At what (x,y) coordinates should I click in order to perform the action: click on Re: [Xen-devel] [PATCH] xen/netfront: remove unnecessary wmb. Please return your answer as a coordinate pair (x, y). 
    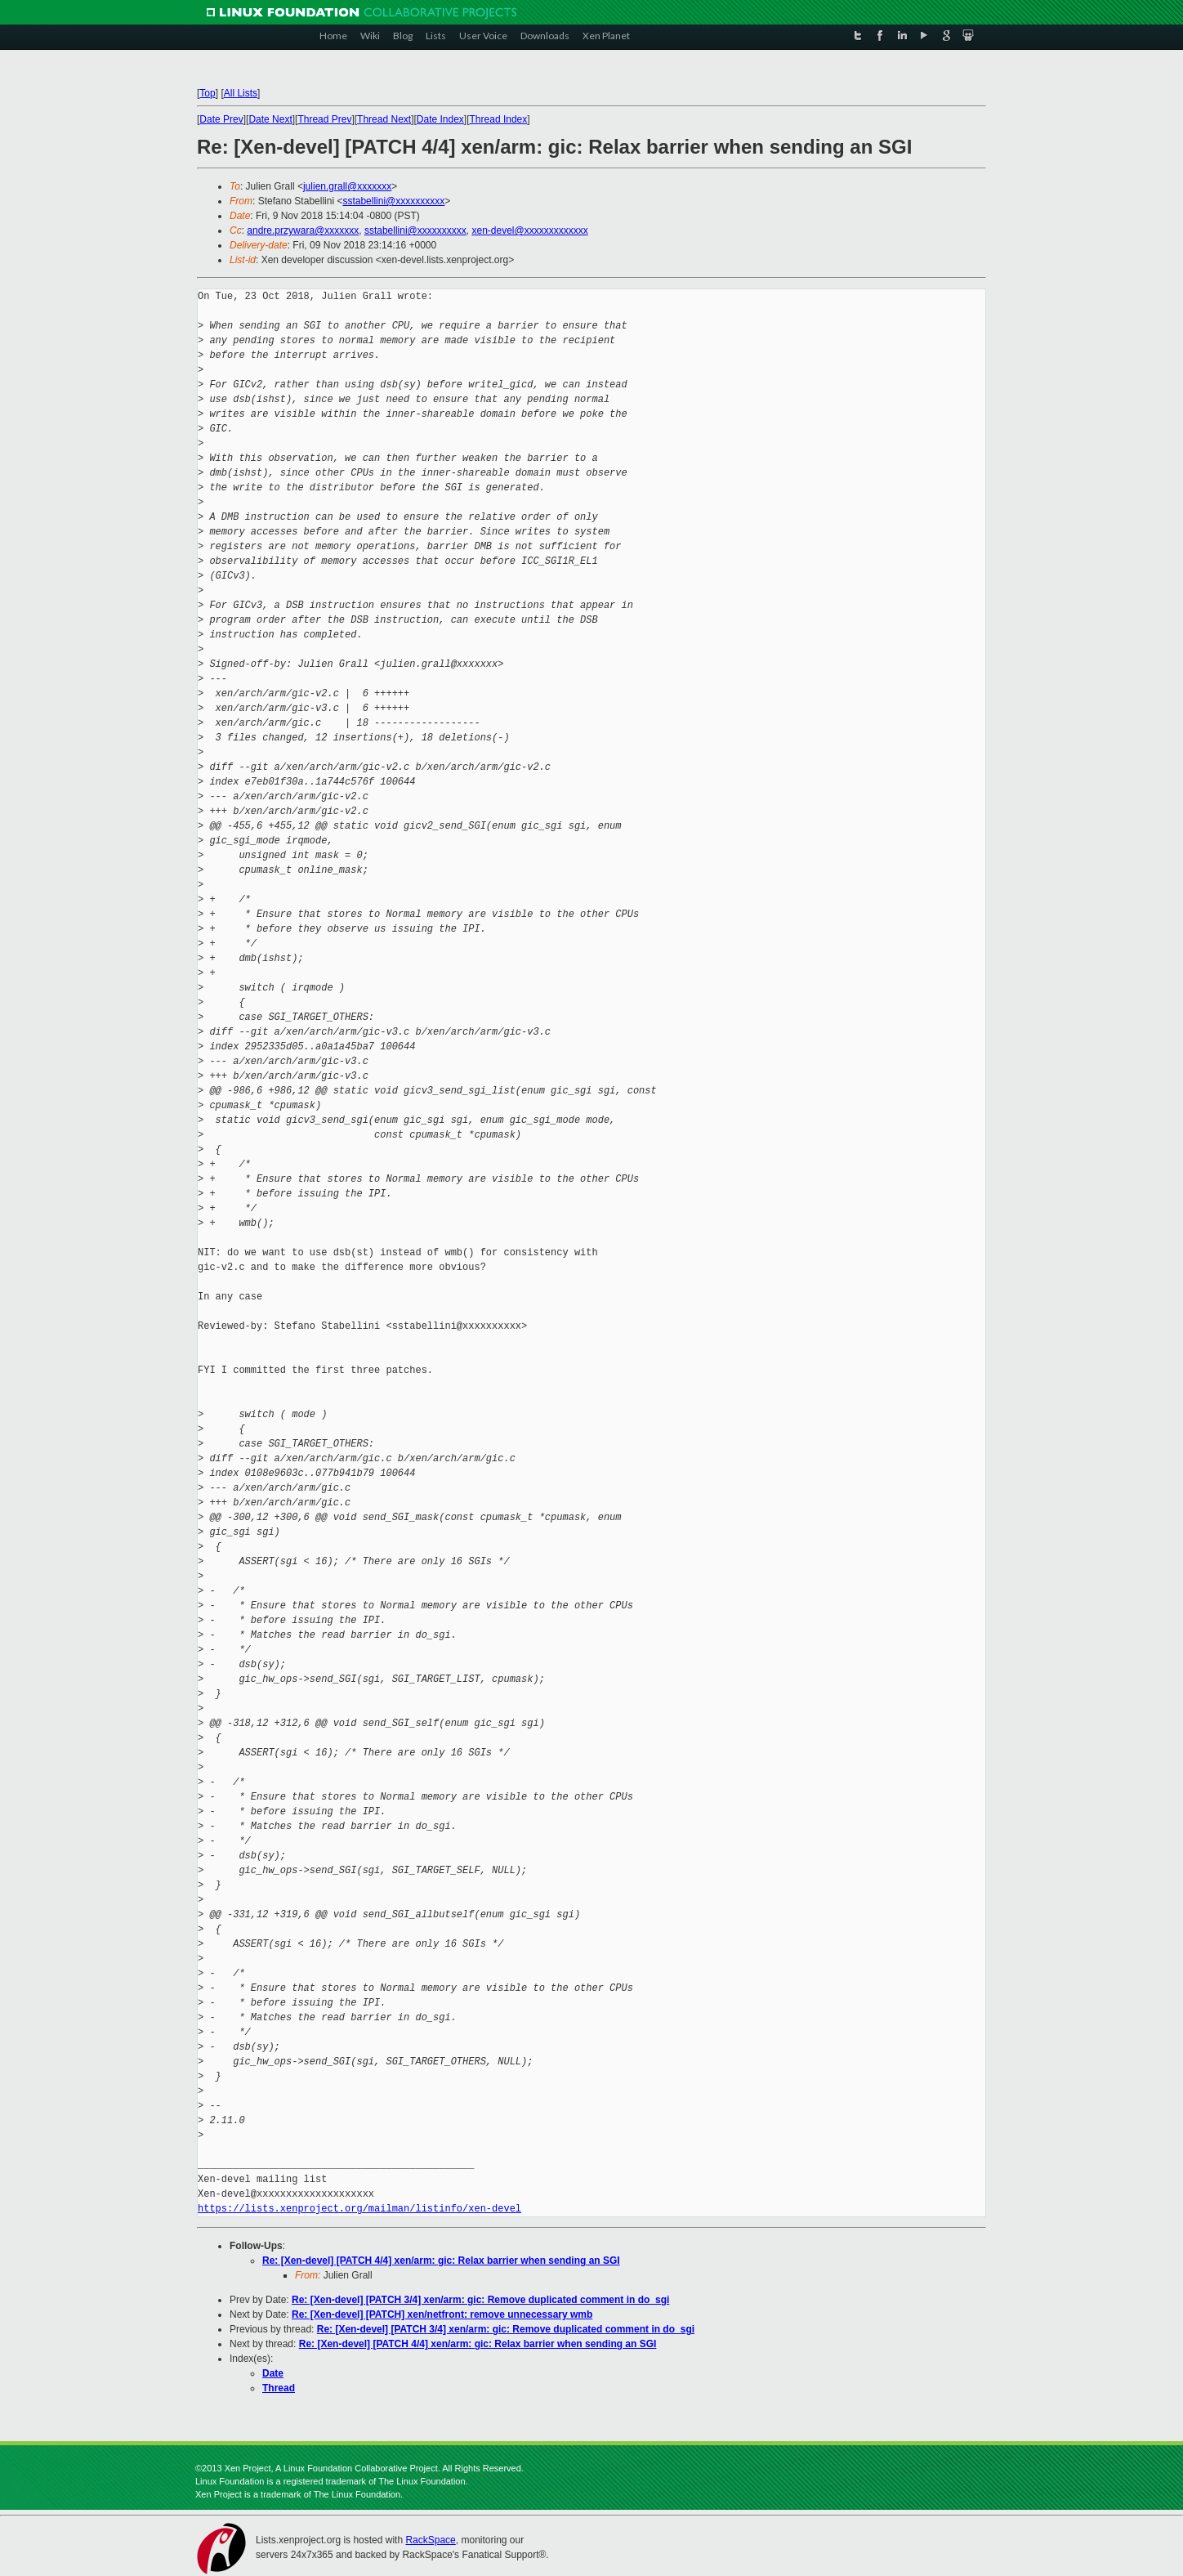
    Looking at the image, I should click on (442, 2314).